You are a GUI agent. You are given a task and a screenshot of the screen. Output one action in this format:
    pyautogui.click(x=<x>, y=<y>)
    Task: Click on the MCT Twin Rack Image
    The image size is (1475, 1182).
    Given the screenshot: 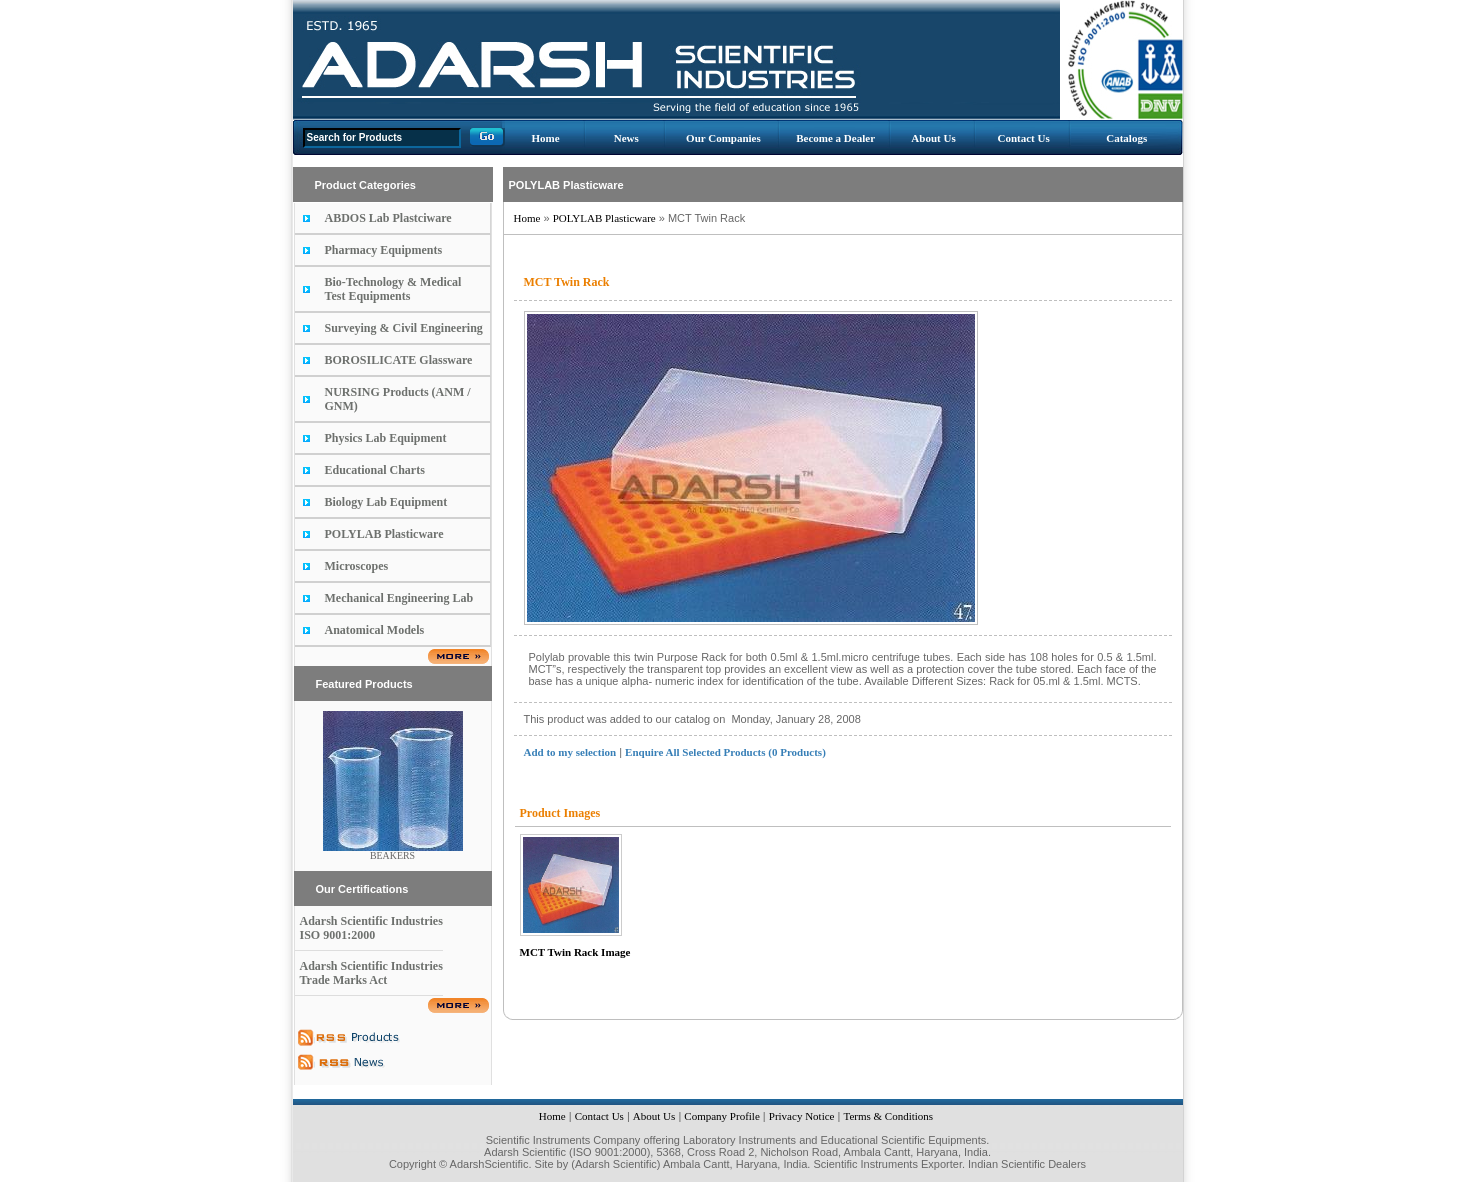 What is the action you would take?
    pyautogui.click(x=575, y=952)
    